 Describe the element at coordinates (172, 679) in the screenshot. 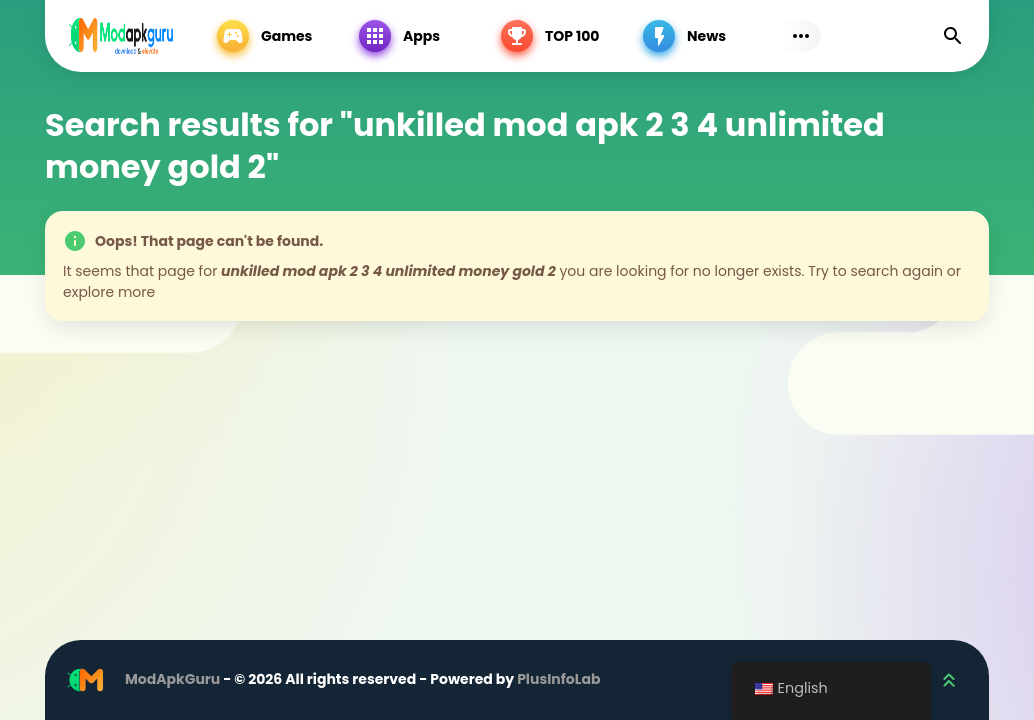

I see `ModApkGuru` at that location.